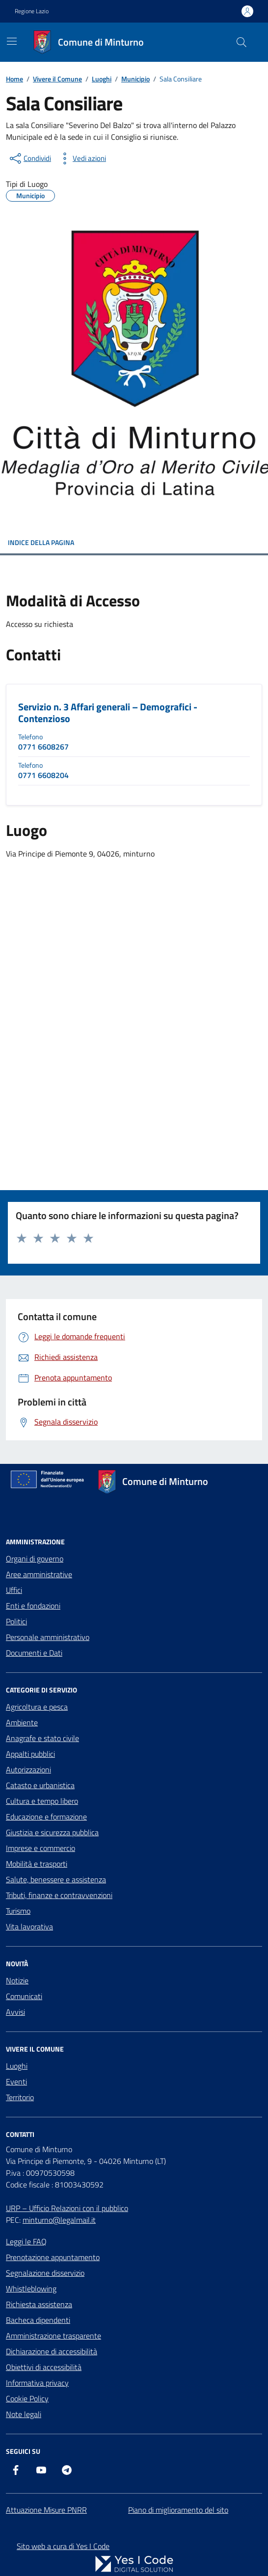  I want to click on Tributi, finanze e contravvenzioni, so click(59, 1895).